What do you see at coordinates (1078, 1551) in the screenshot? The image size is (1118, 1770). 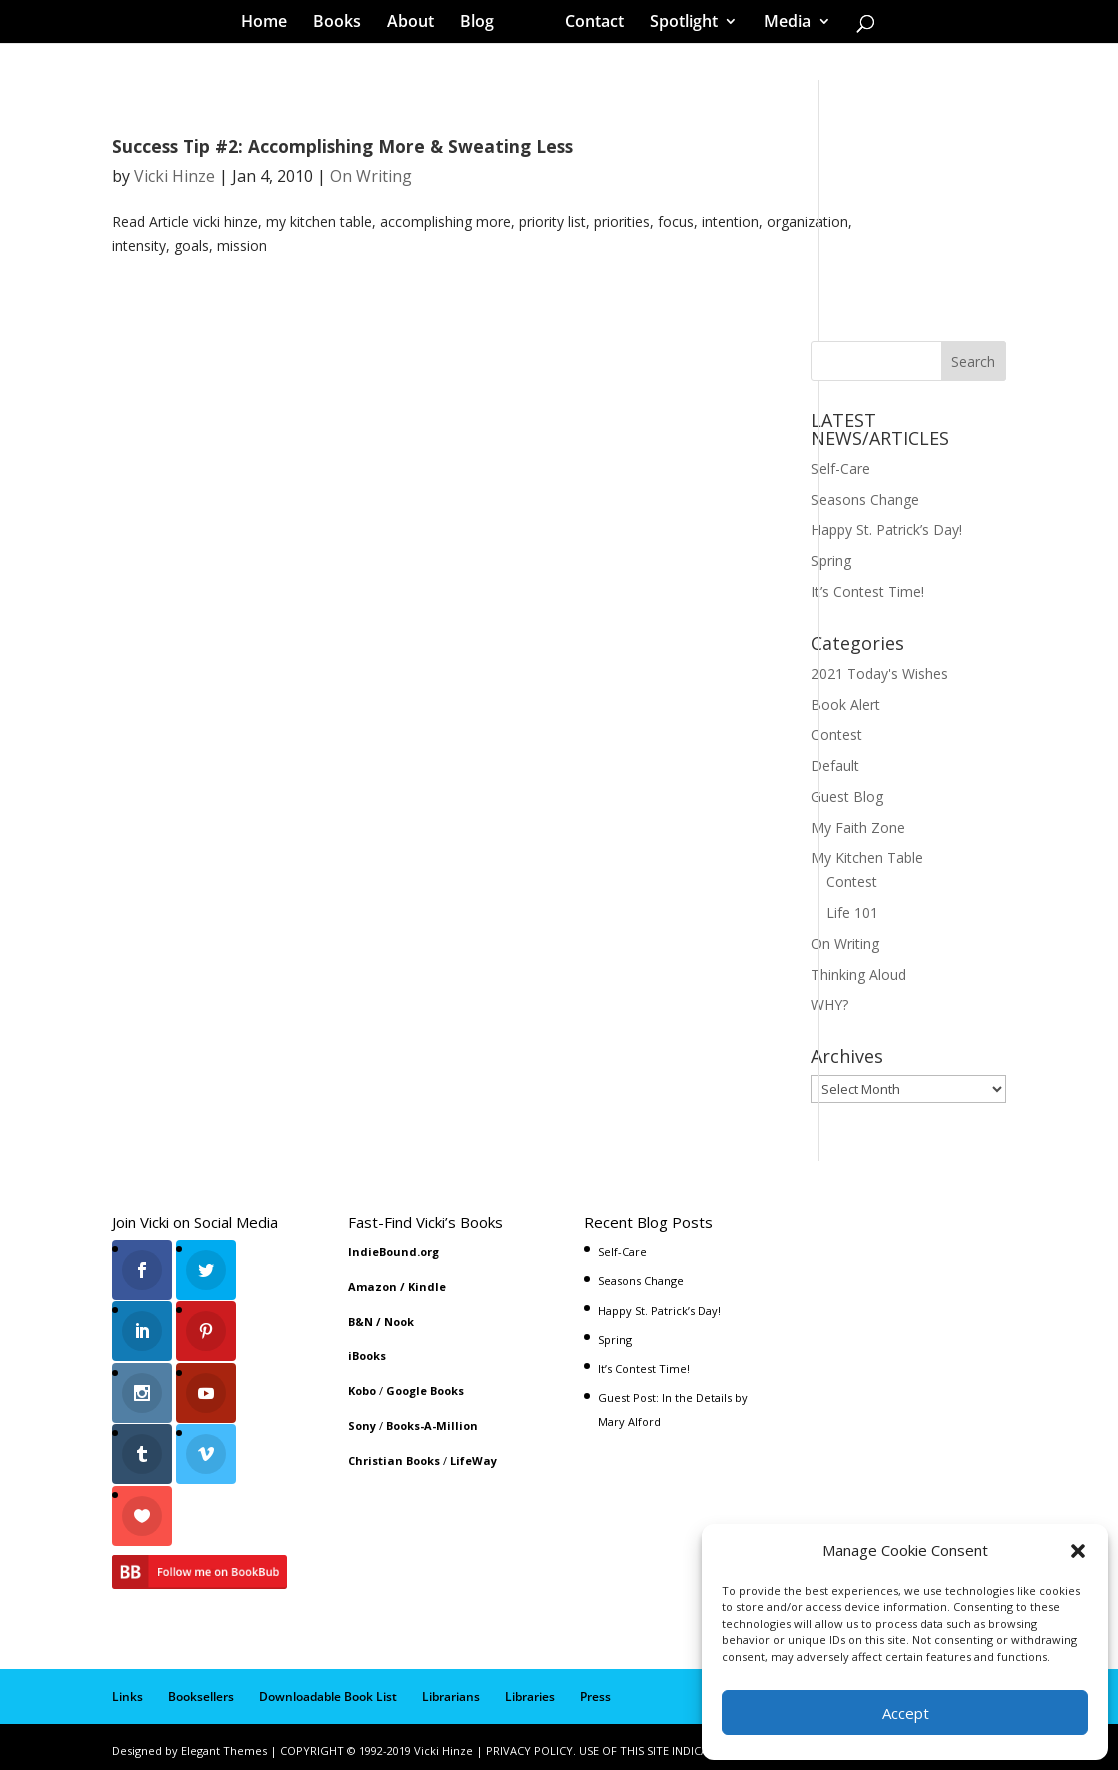 I see `[button]` at bounding box center [1078, 1551].